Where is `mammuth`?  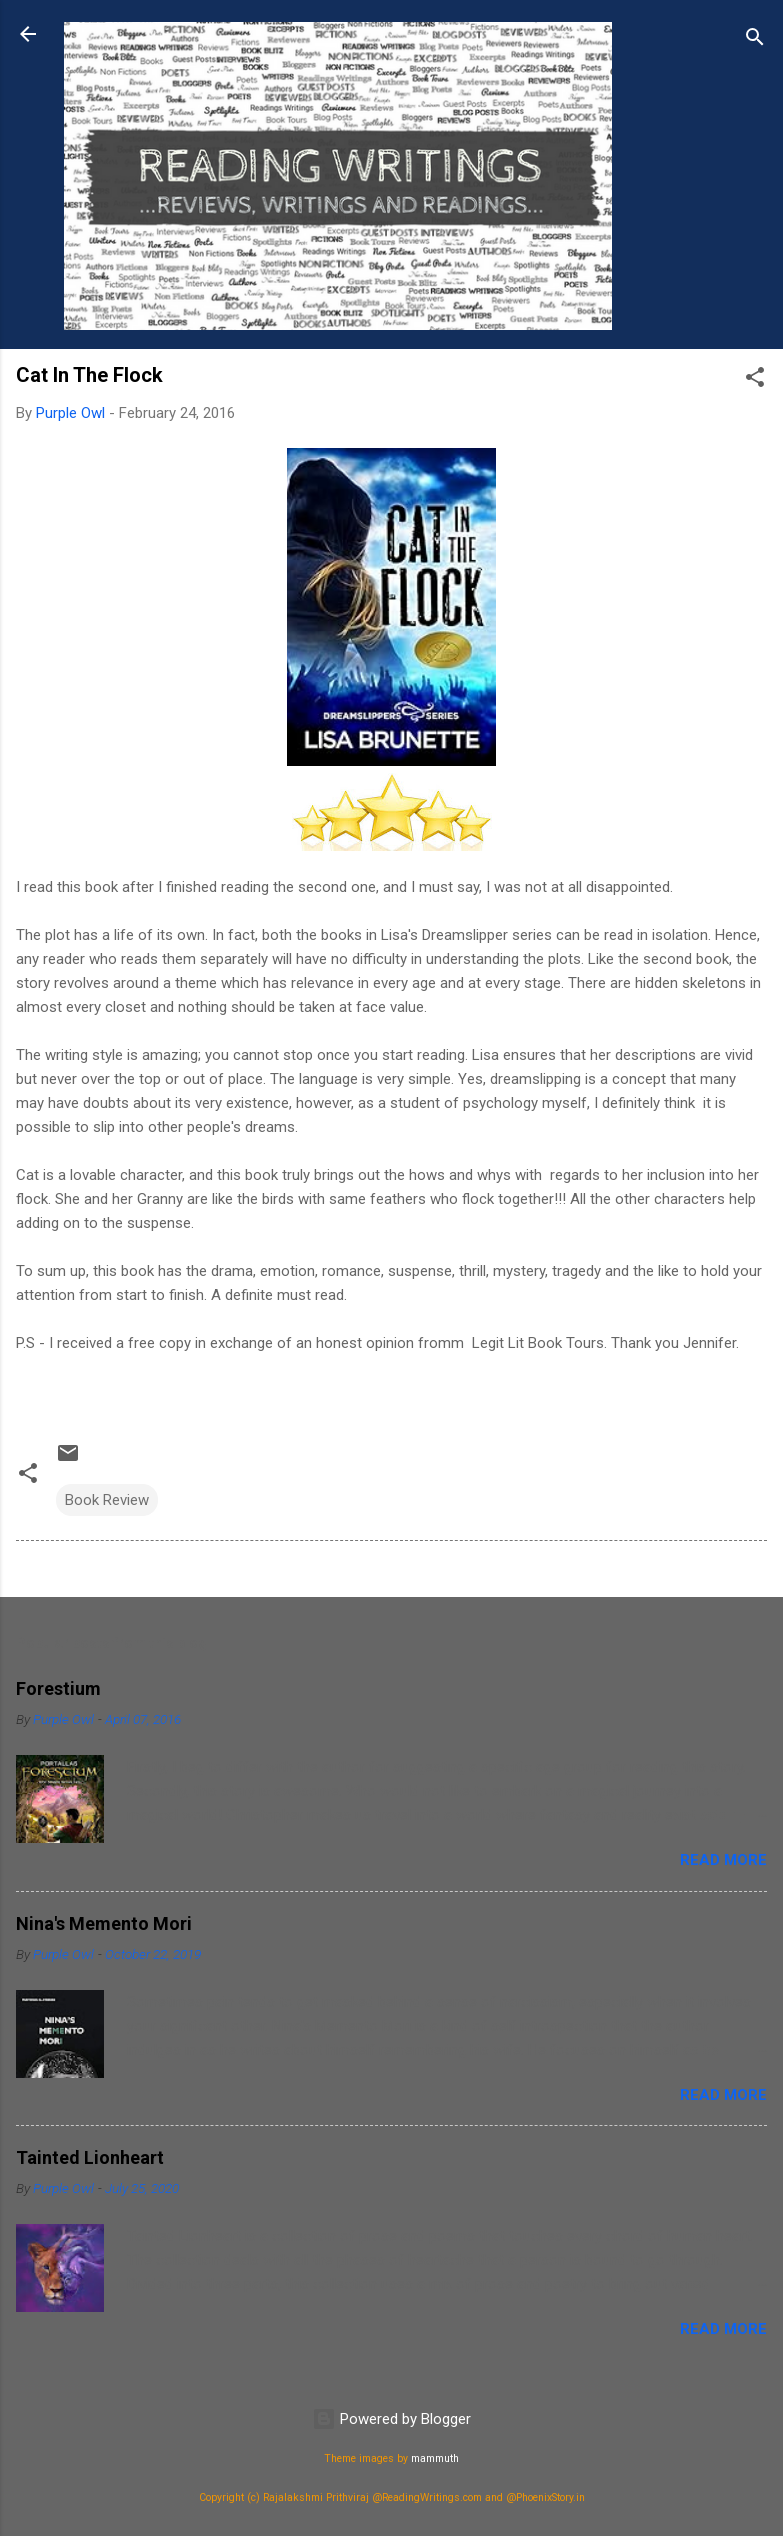
mammuth is located at coordinates (435, 2458).